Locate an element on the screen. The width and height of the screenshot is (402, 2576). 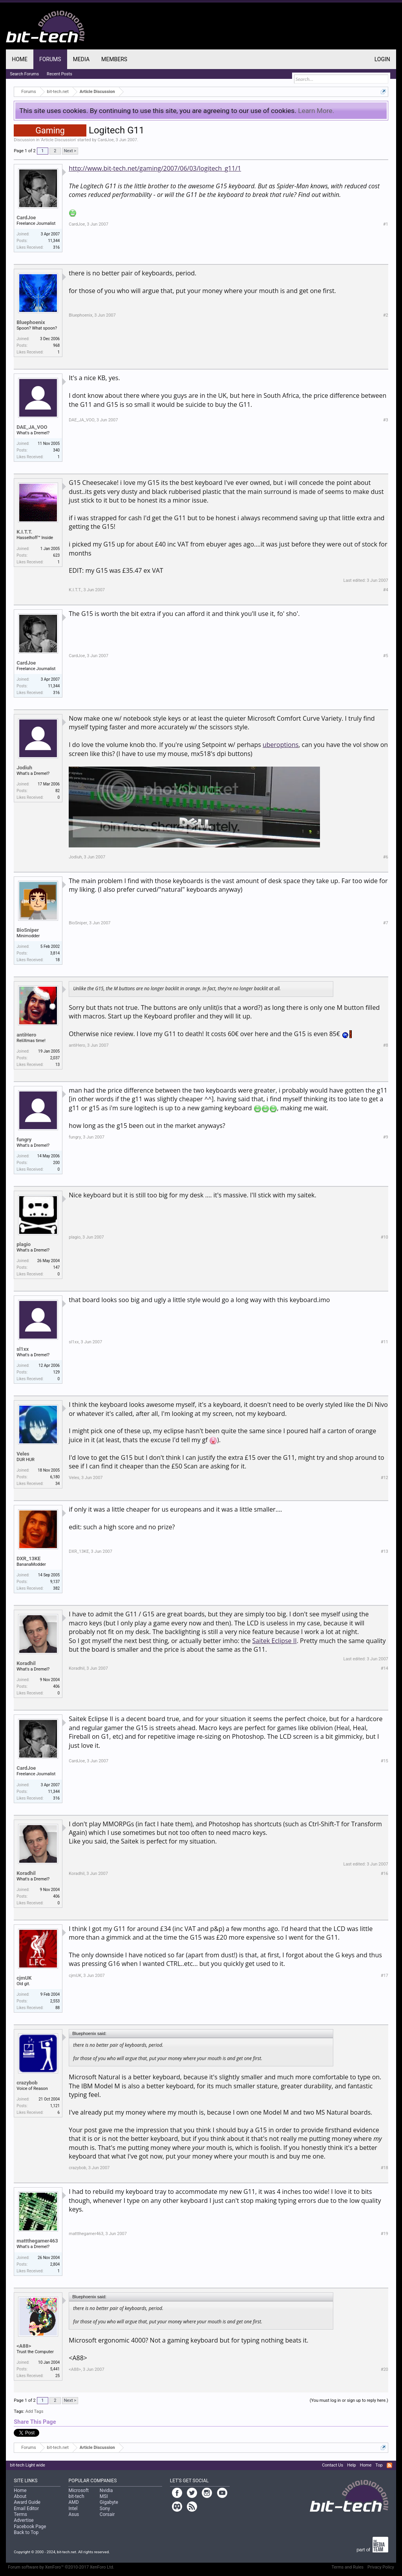
Forum software by XenForo™ is located at coordinates (61, 2567).